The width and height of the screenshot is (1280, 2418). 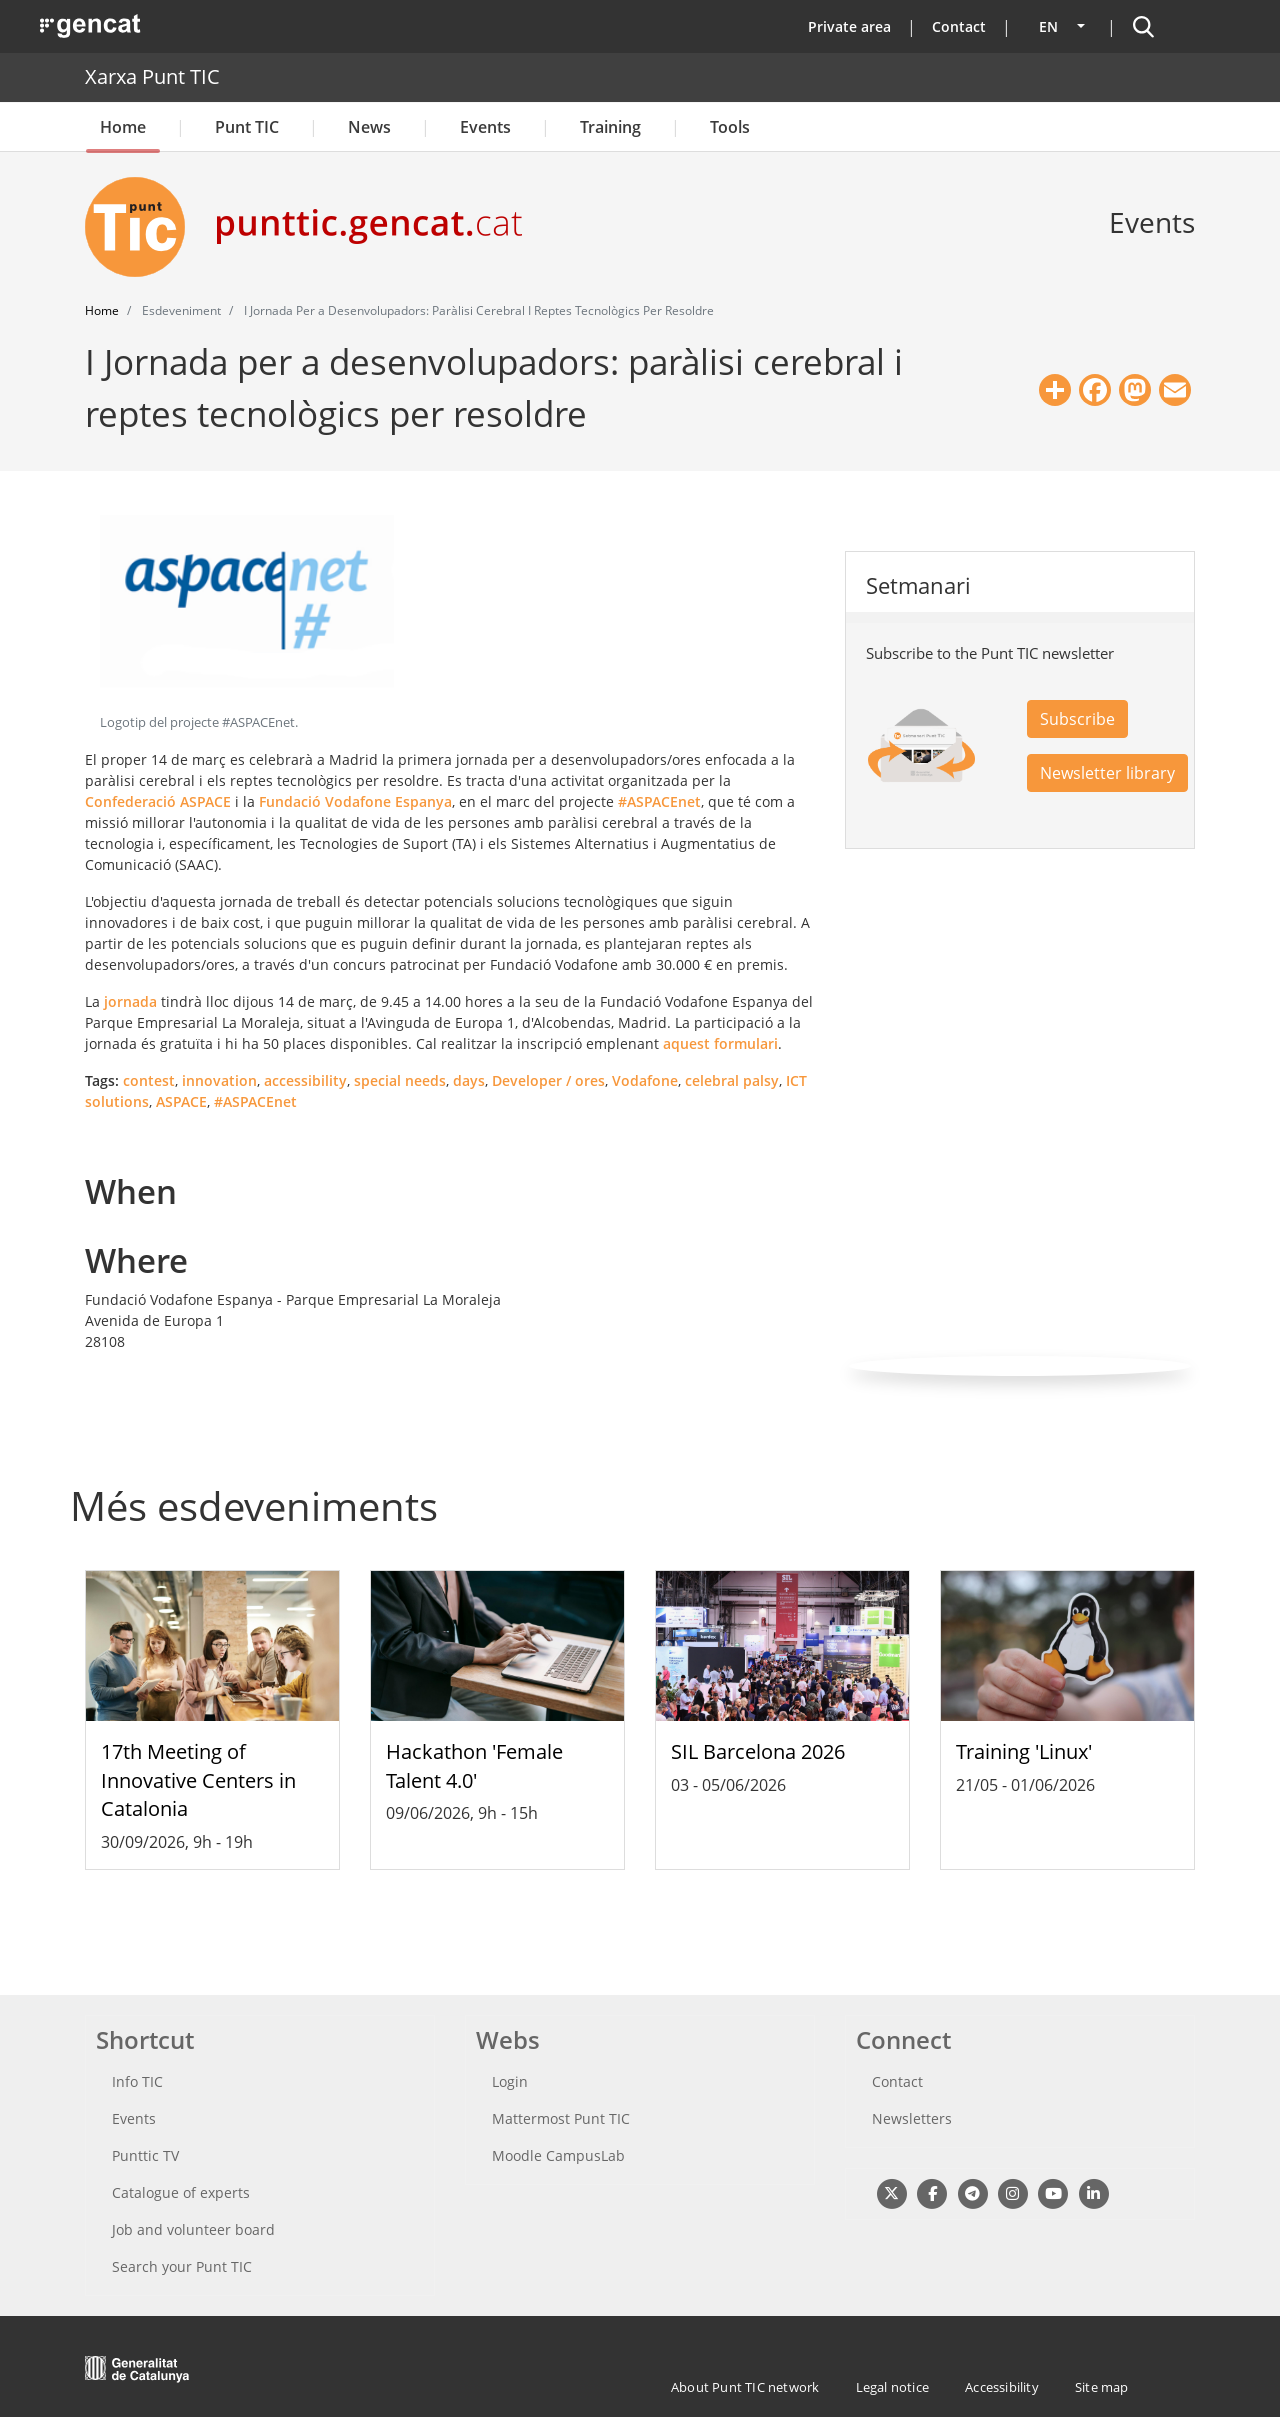 I want to click on days, so click(x=469, y=1080).